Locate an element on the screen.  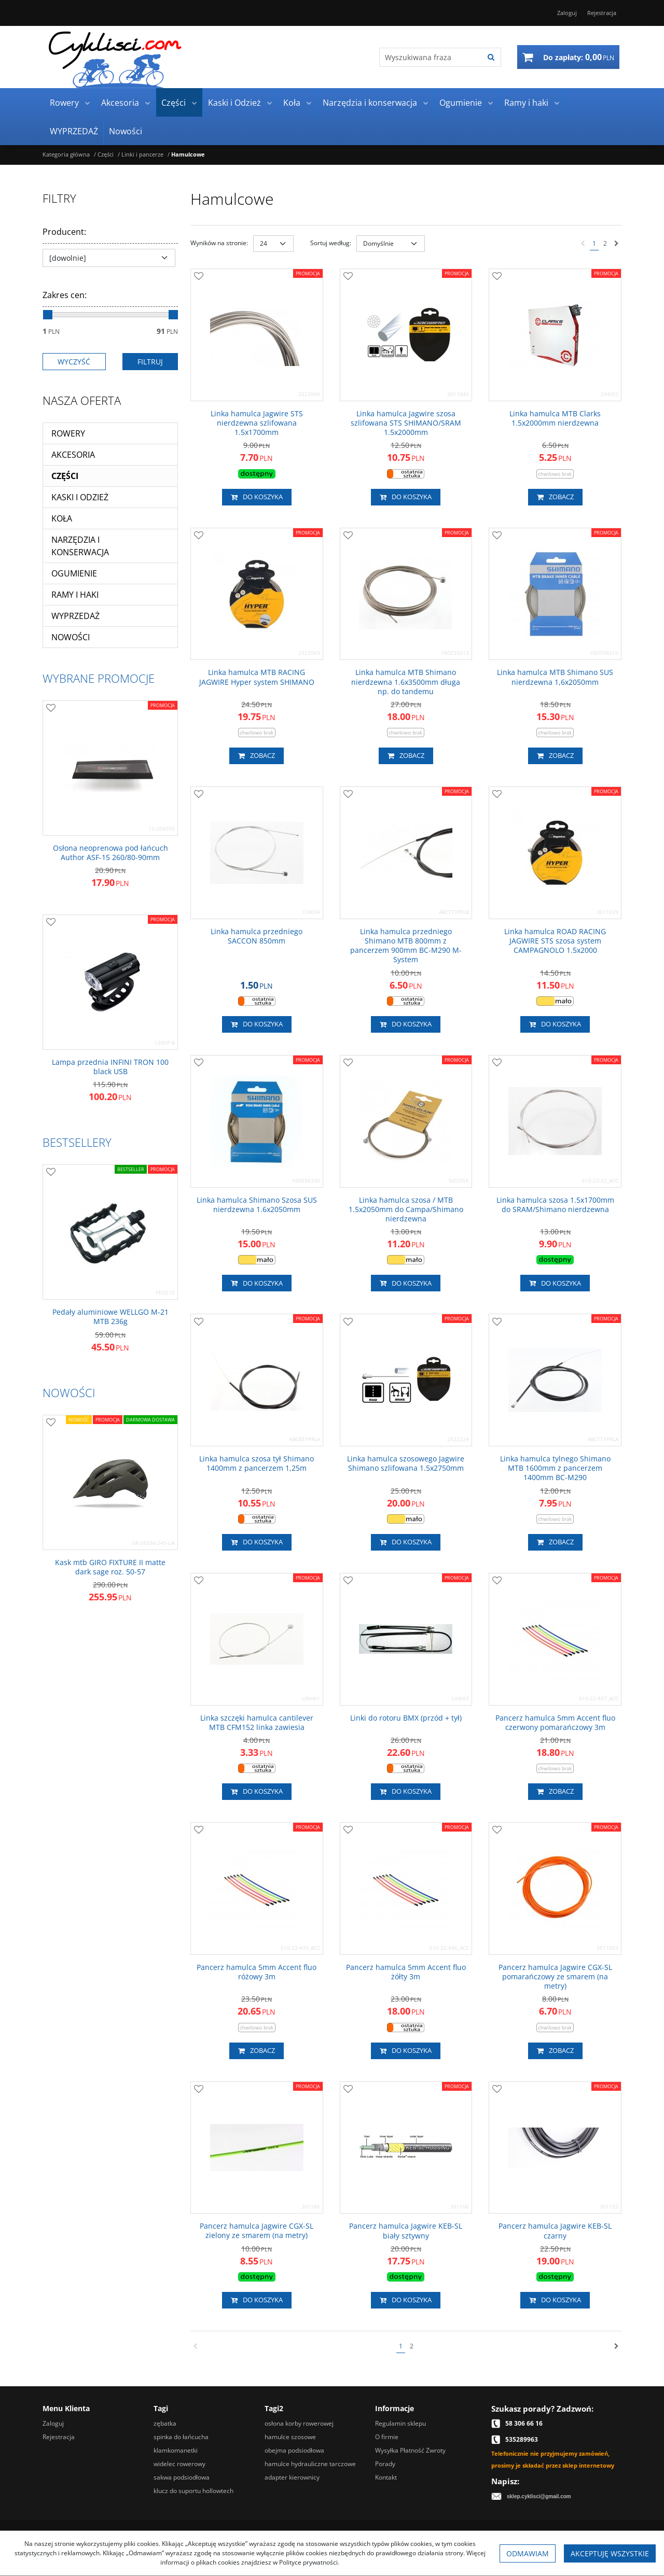
[Wyszukiwana fraza] is located at coordinates (430, 57).